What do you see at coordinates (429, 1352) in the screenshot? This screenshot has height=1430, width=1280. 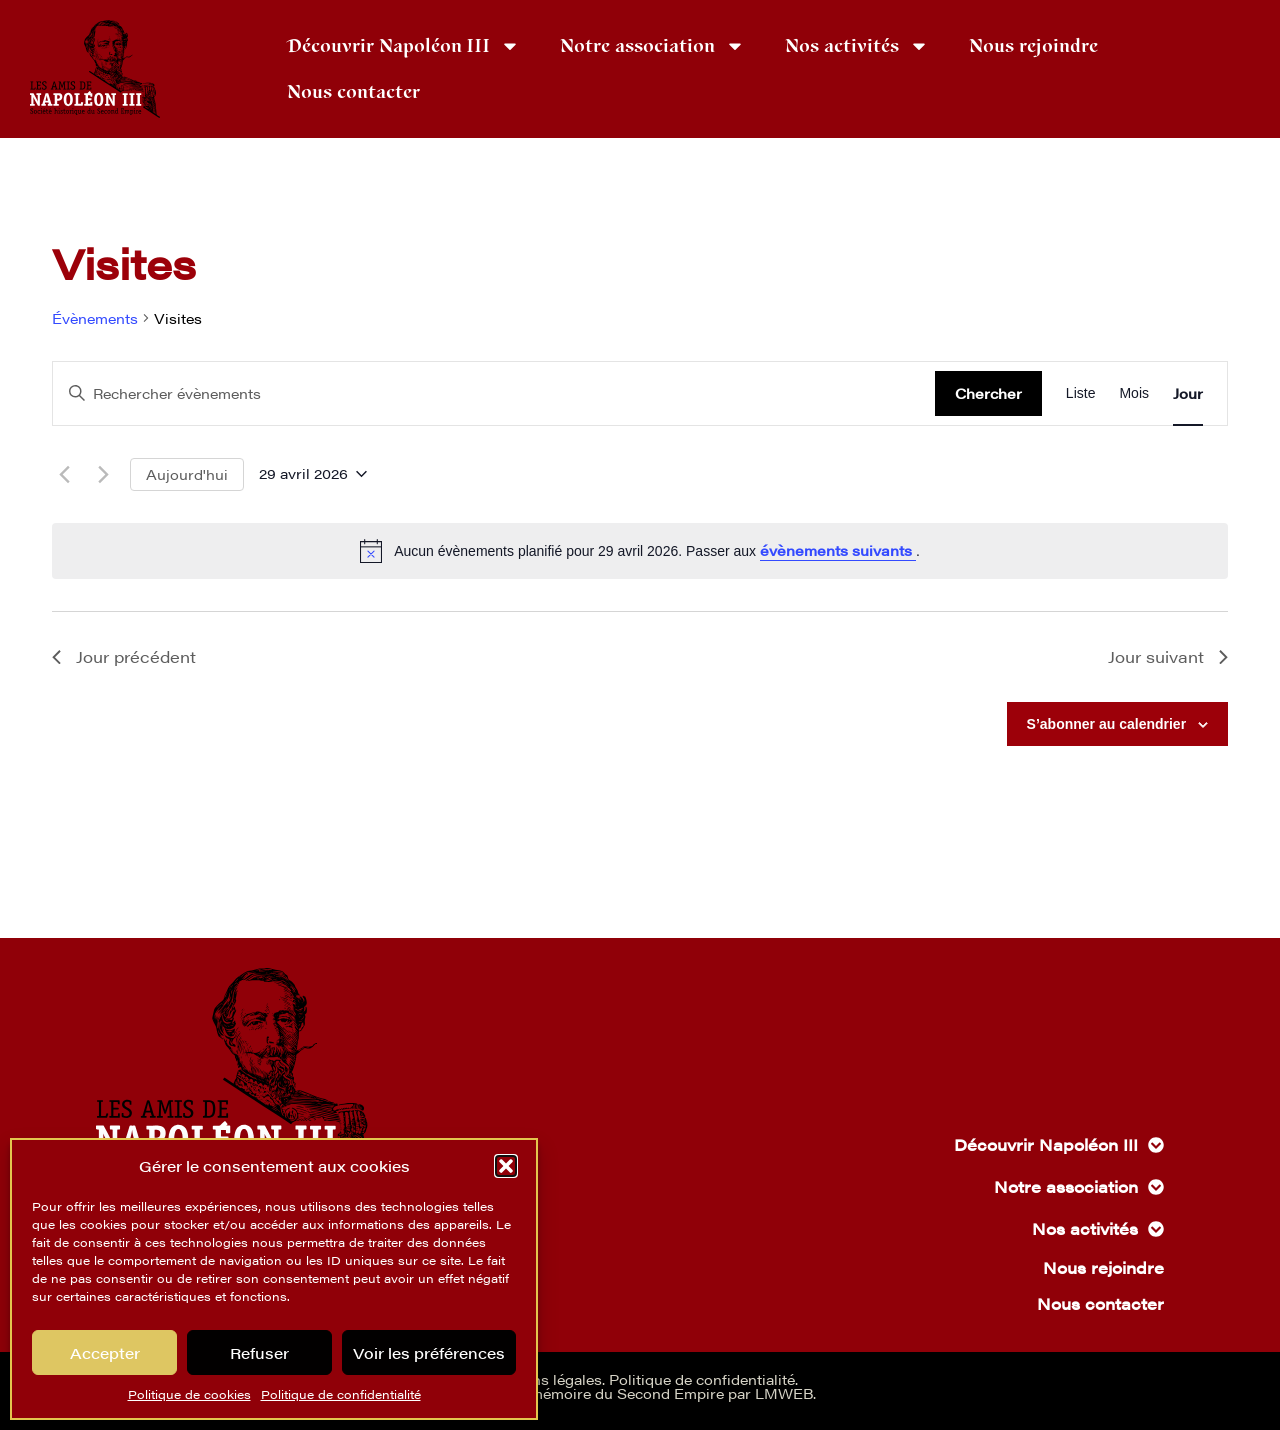 I see `Voir les préférences` at bounding box center [429, 1352].